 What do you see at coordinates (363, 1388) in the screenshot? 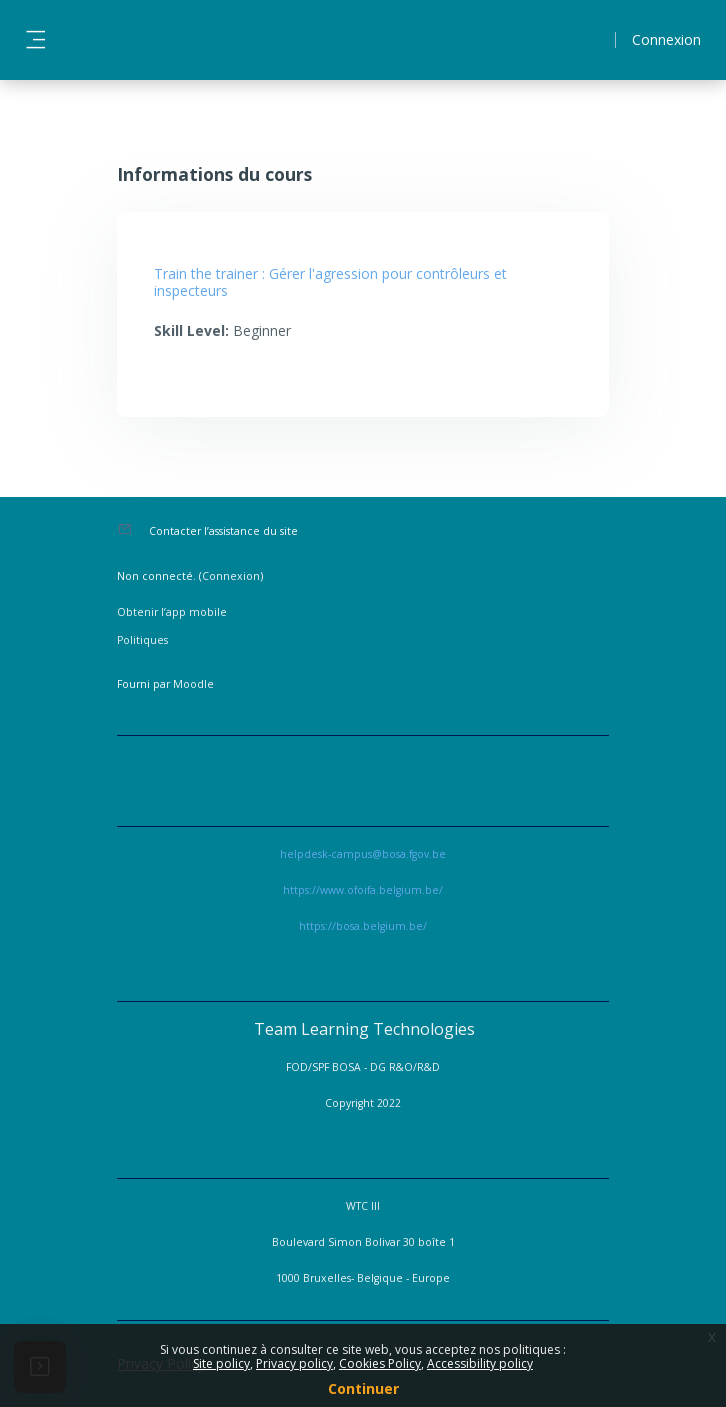
I see `Continuer` at bounding box center [363, 1388].